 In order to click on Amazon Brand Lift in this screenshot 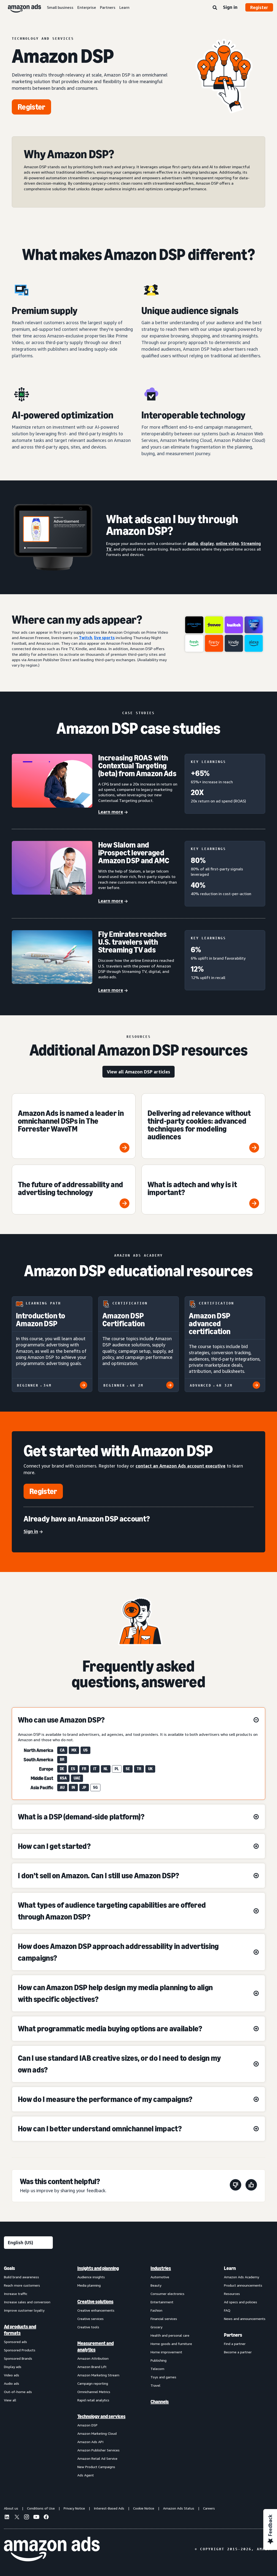, I will do `click(92, 2367)`.